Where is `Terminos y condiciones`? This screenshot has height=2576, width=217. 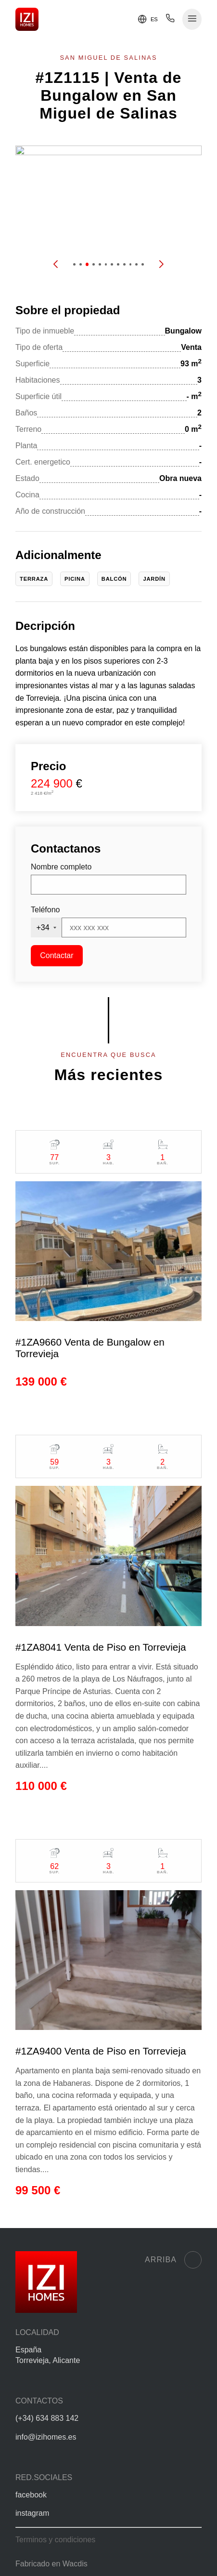 Terminos y condiciones is located at coordinates (55, 2540).